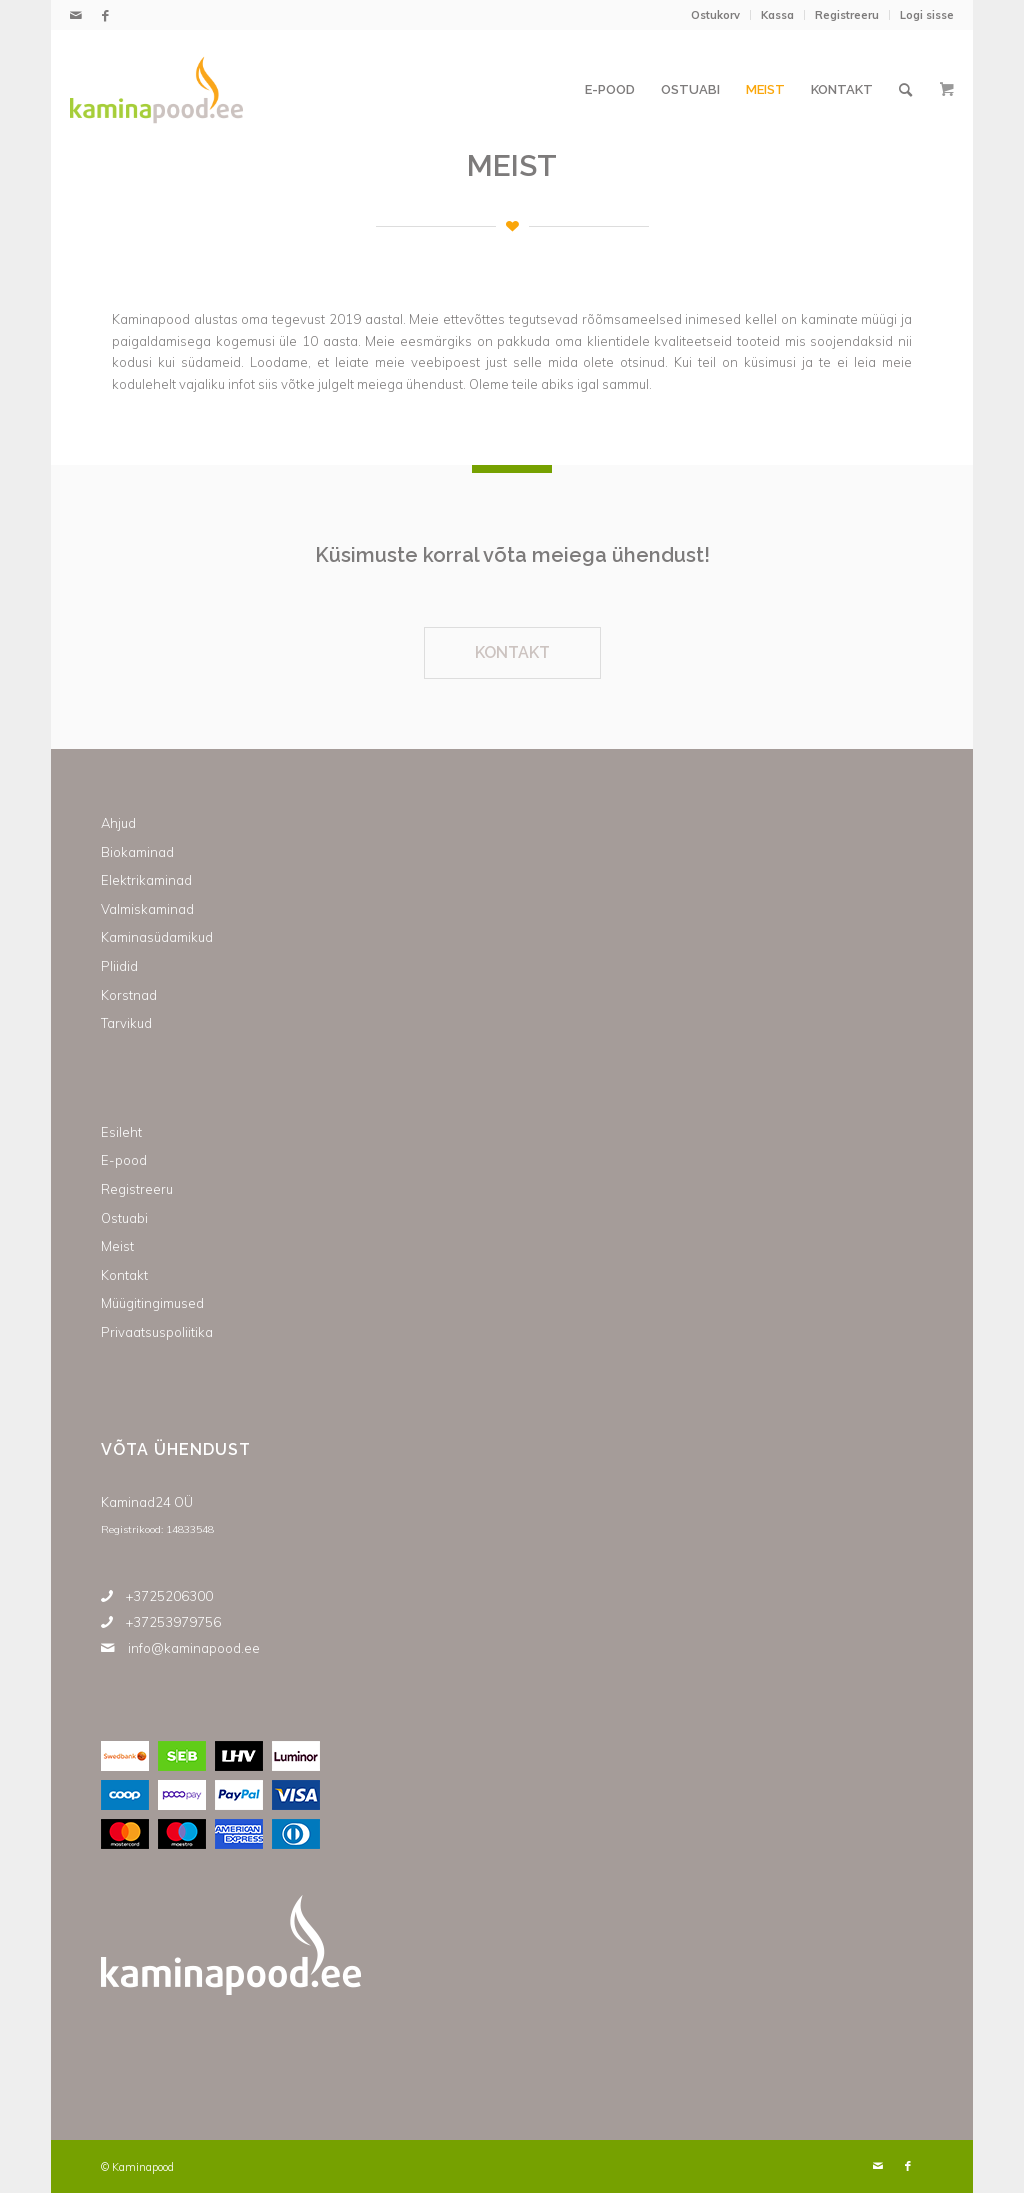  What do you see at coordinates (173, 1622) in the screenshot?
I see `+37253979756` at bounding box center [173, 1622].